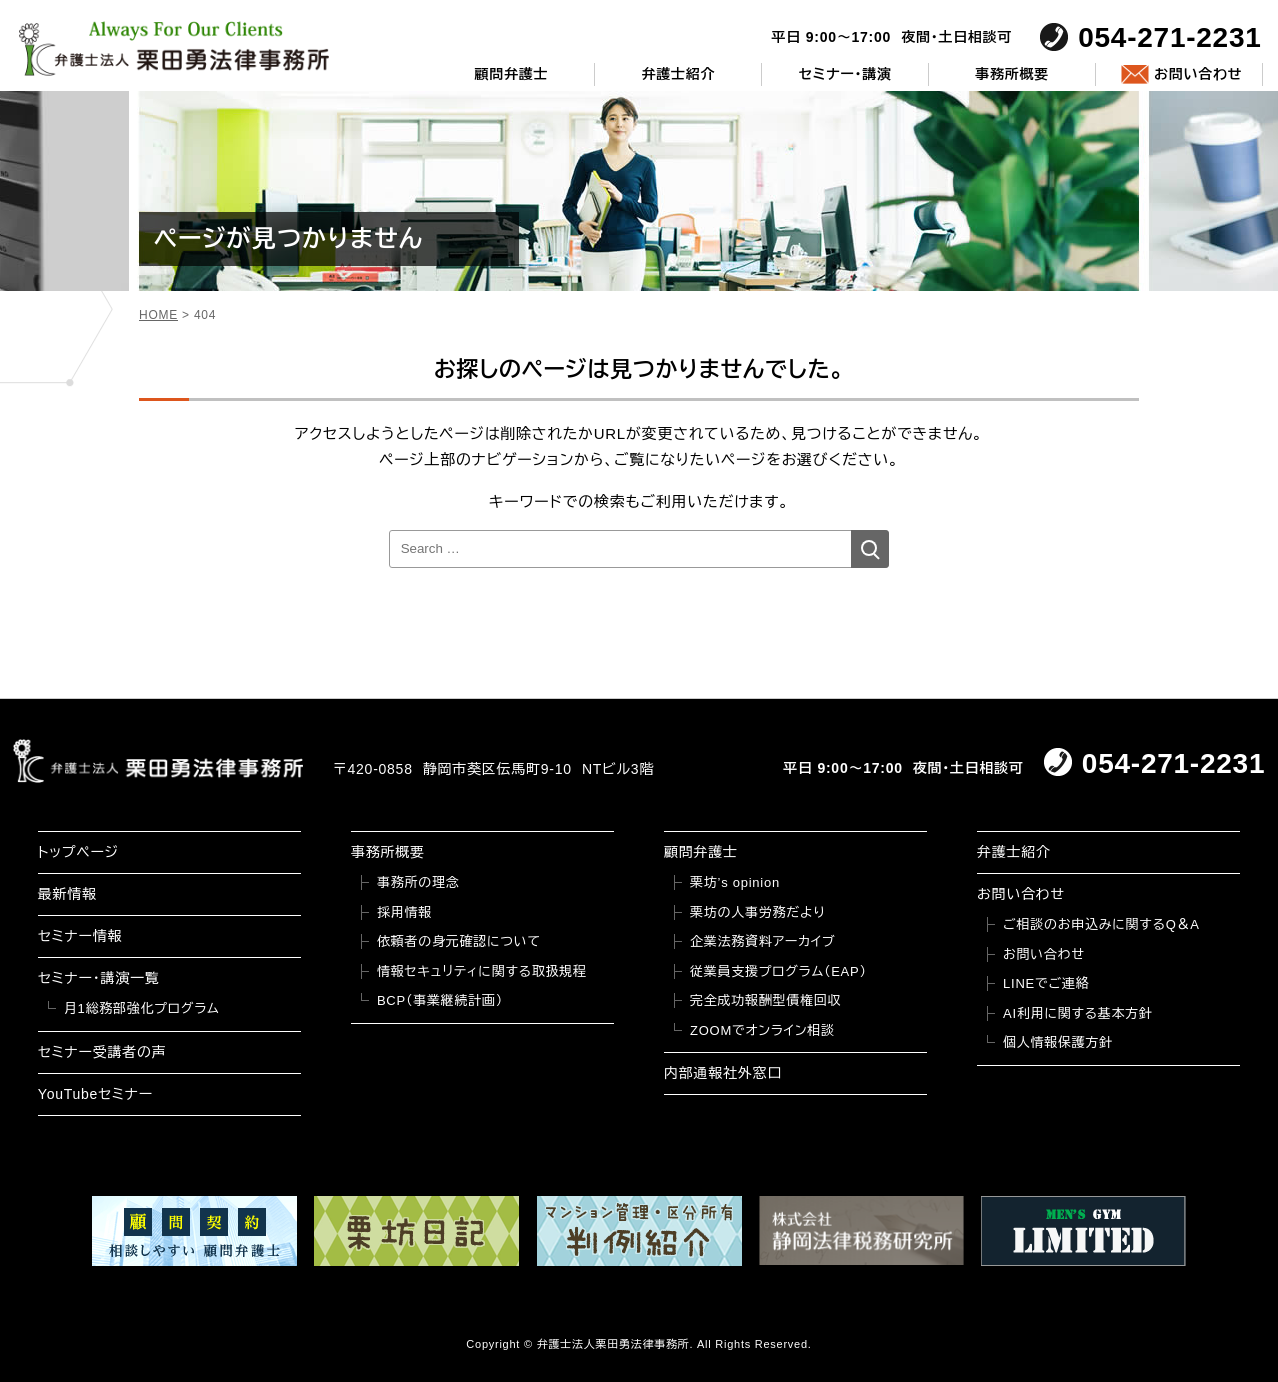 The image size is (1278, 1382). I want to click on 栗坊’s opinion, so click(735, 882).